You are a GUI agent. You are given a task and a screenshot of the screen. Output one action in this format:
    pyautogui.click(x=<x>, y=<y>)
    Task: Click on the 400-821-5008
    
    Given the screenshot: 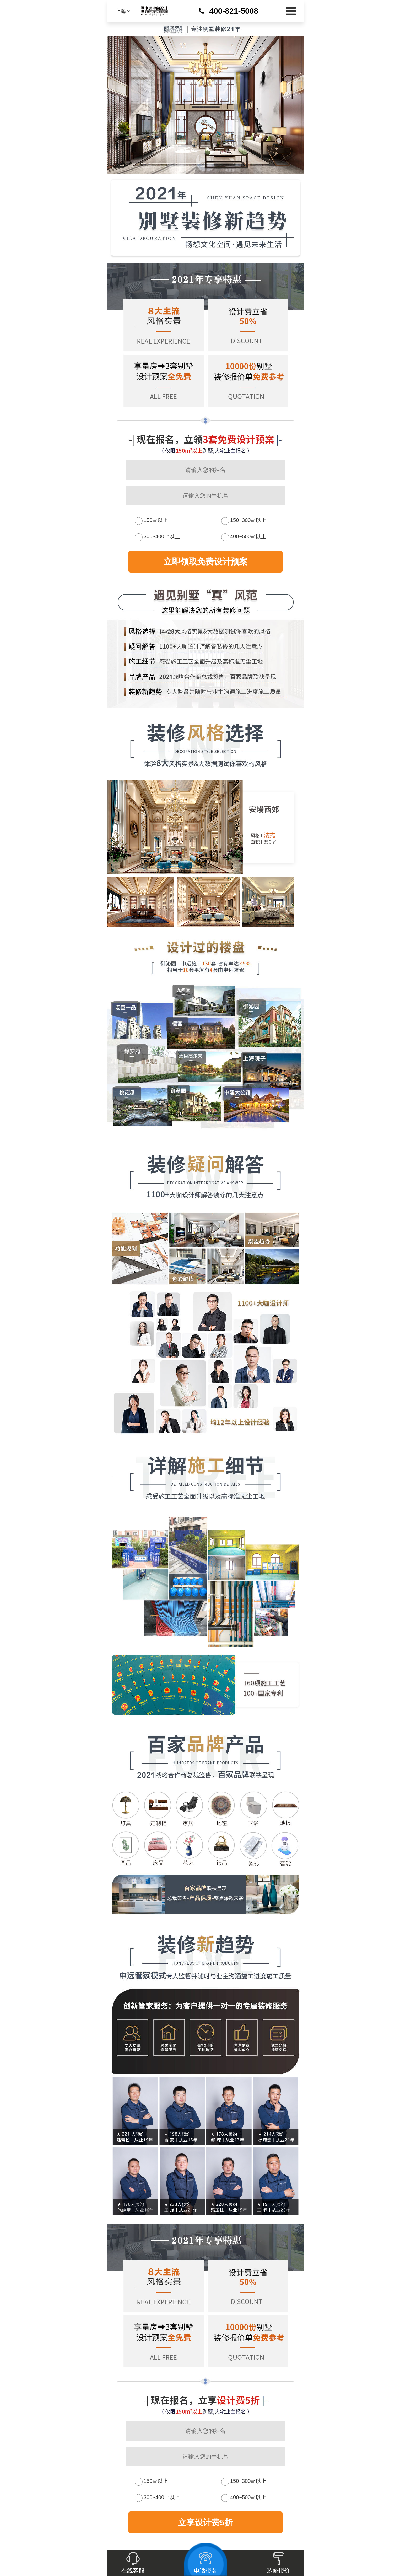 What is the action you would take?
    pyautogui.click(x=233, y=11)
    